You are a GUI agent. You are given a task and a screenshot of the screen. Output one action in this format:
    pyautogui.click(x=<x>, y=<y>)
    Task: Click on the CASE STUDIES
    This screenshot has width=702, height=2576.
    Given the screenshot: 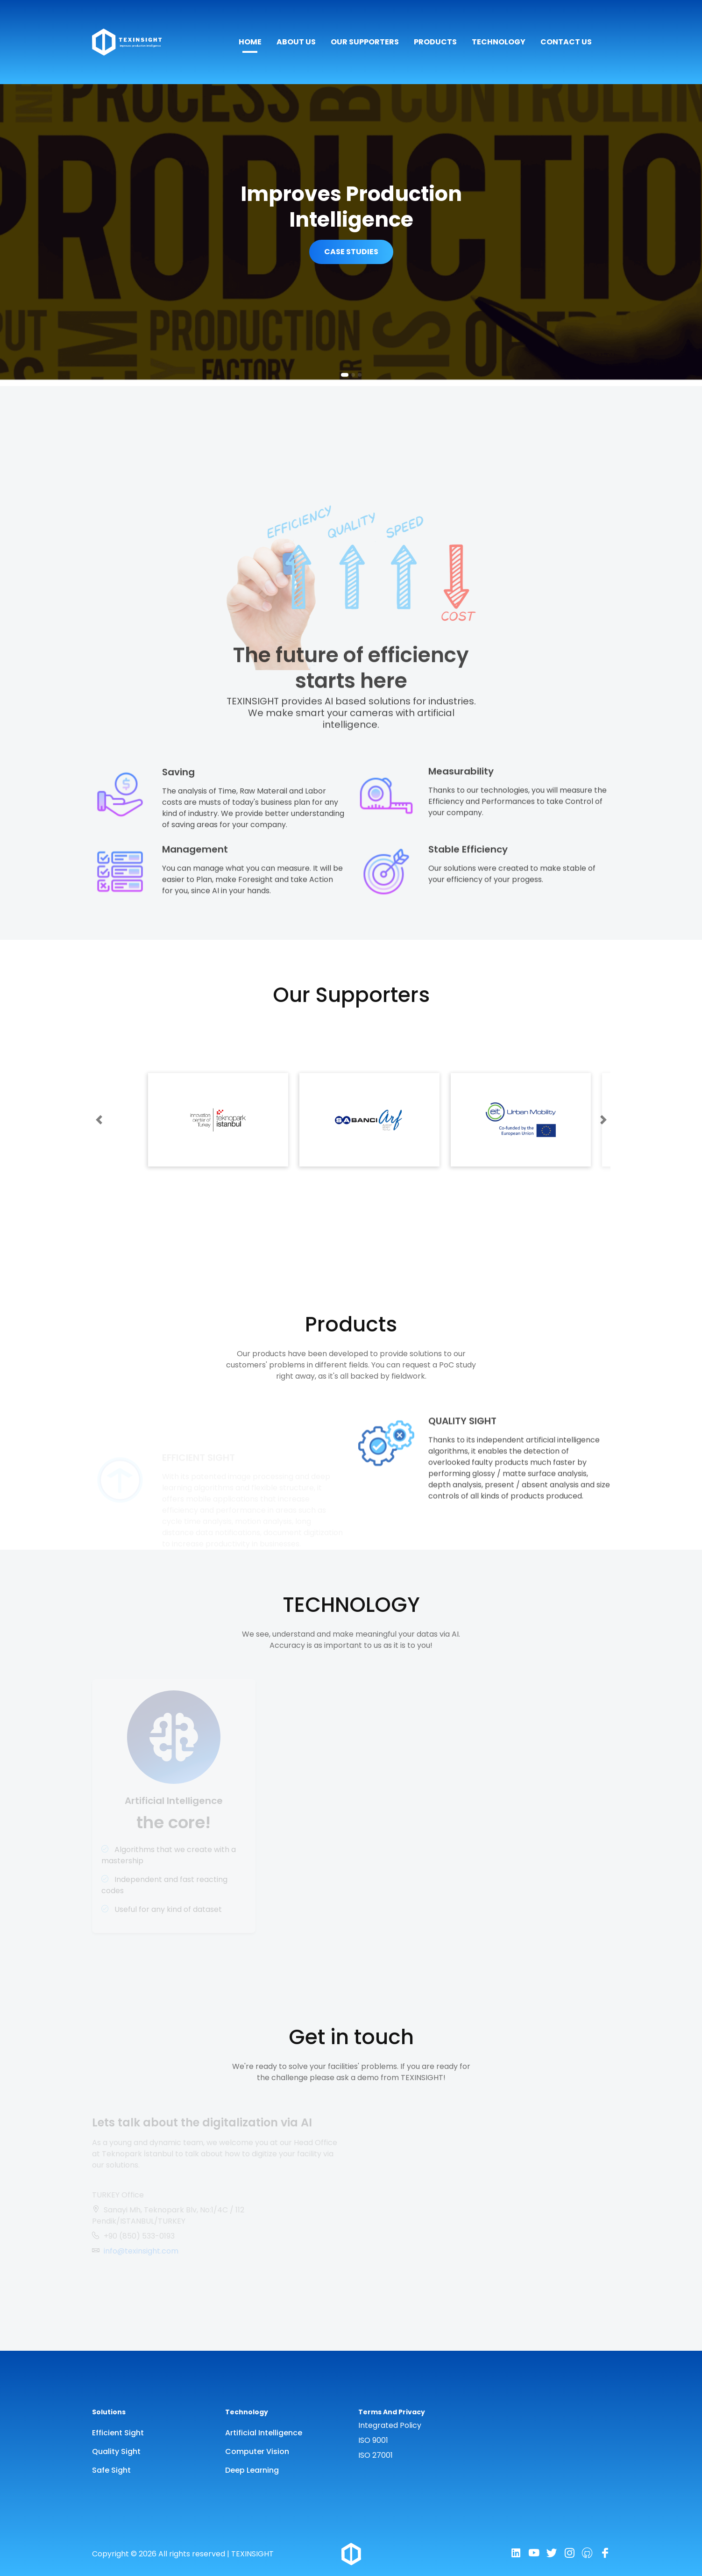 What is the action you would take?
    pyautogui.click(x=351, y=251)
    